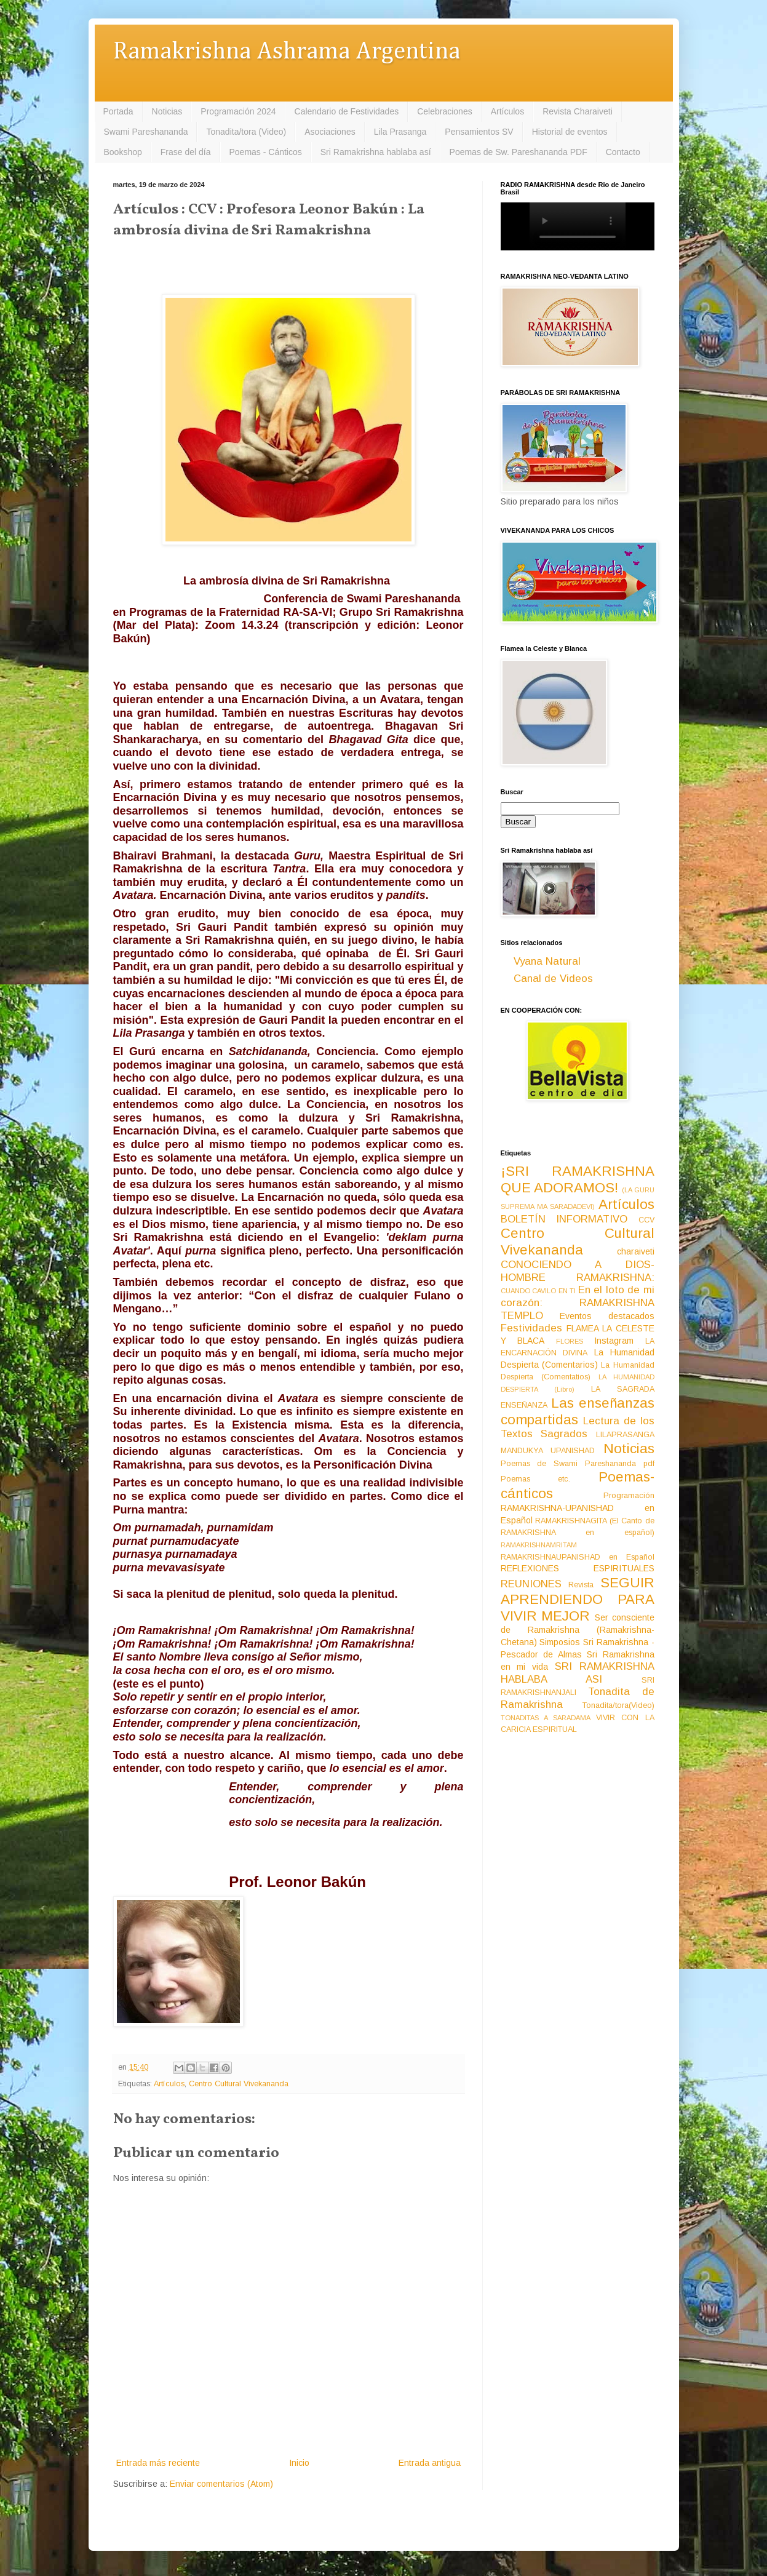 The width and height of the screenshot is (767, 2576). I want to click on Vyana Natural, so click(547, 961).